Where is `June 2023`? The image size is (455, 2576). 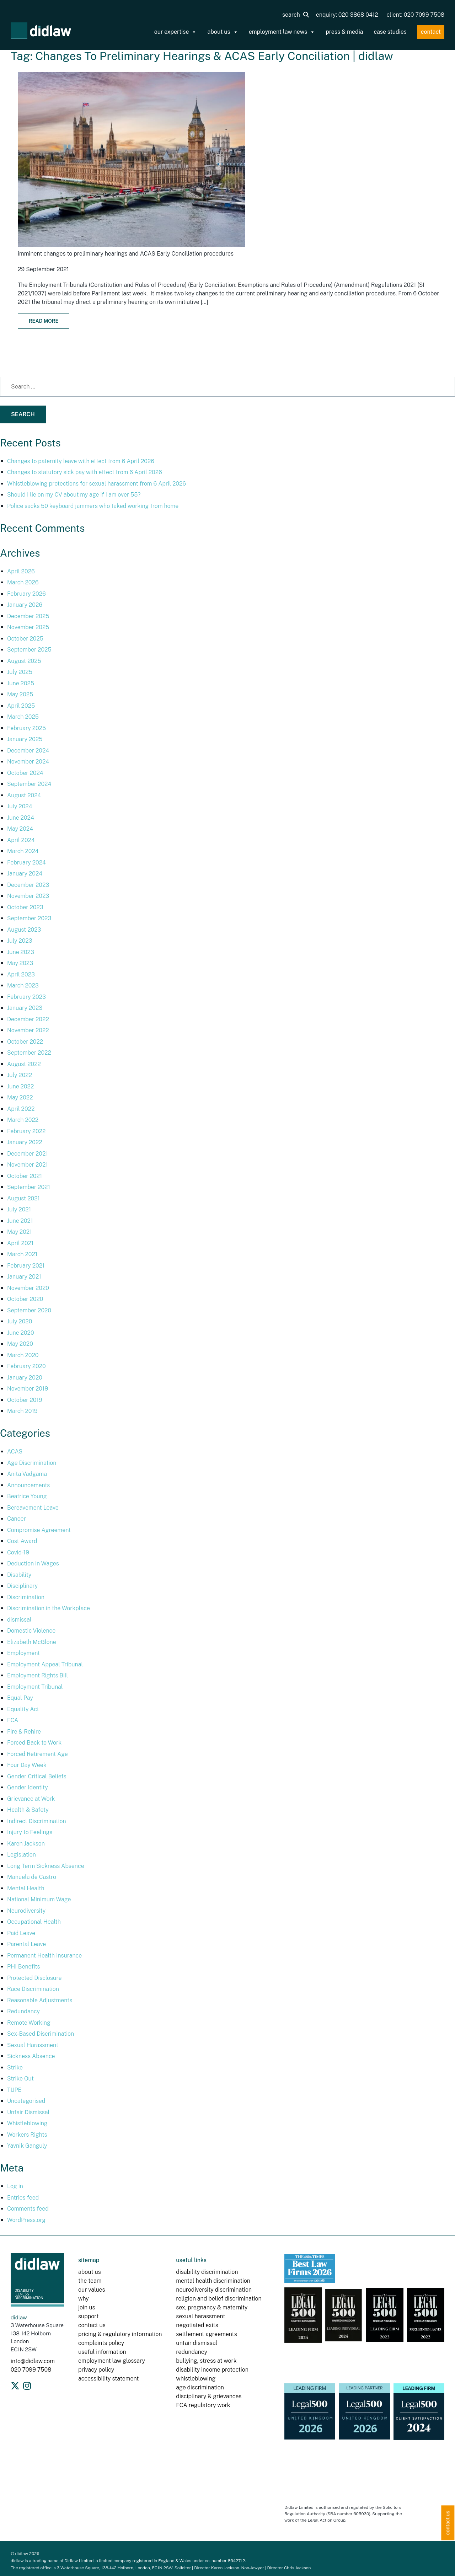 June 2023 is located at coordinates (20, 952).